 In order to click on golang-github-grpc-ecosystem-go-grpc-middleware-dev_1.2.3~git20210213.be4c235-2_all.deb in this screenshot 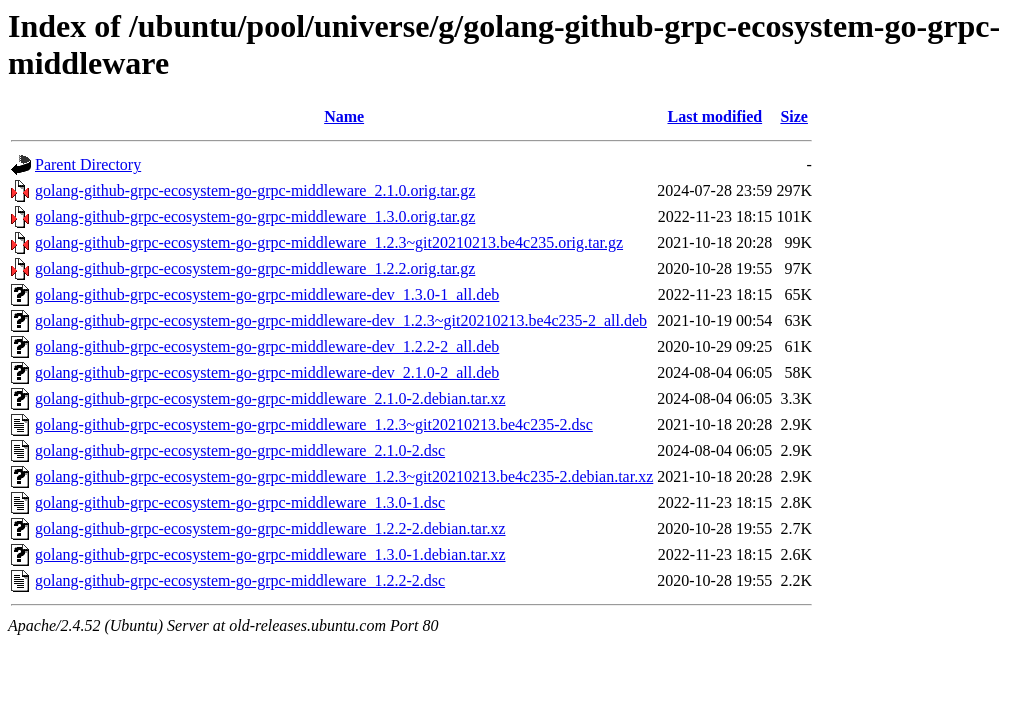, I will do `click(341, 320)`.